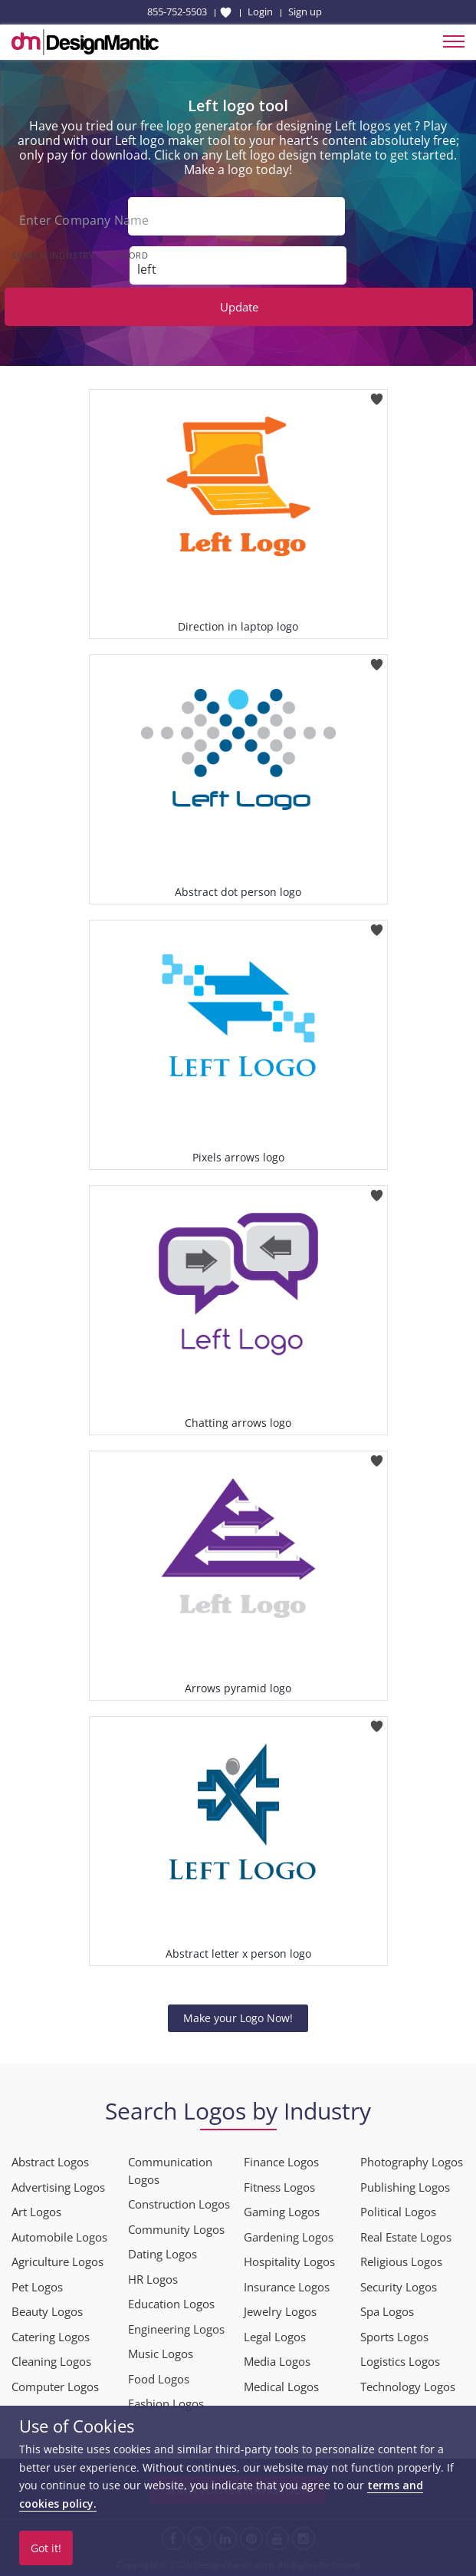 The width and height of the screenshot is (476, 2576). Describe the element at coordinates (171, 2303) in the screenshot. I see `Education Logos` at that location.